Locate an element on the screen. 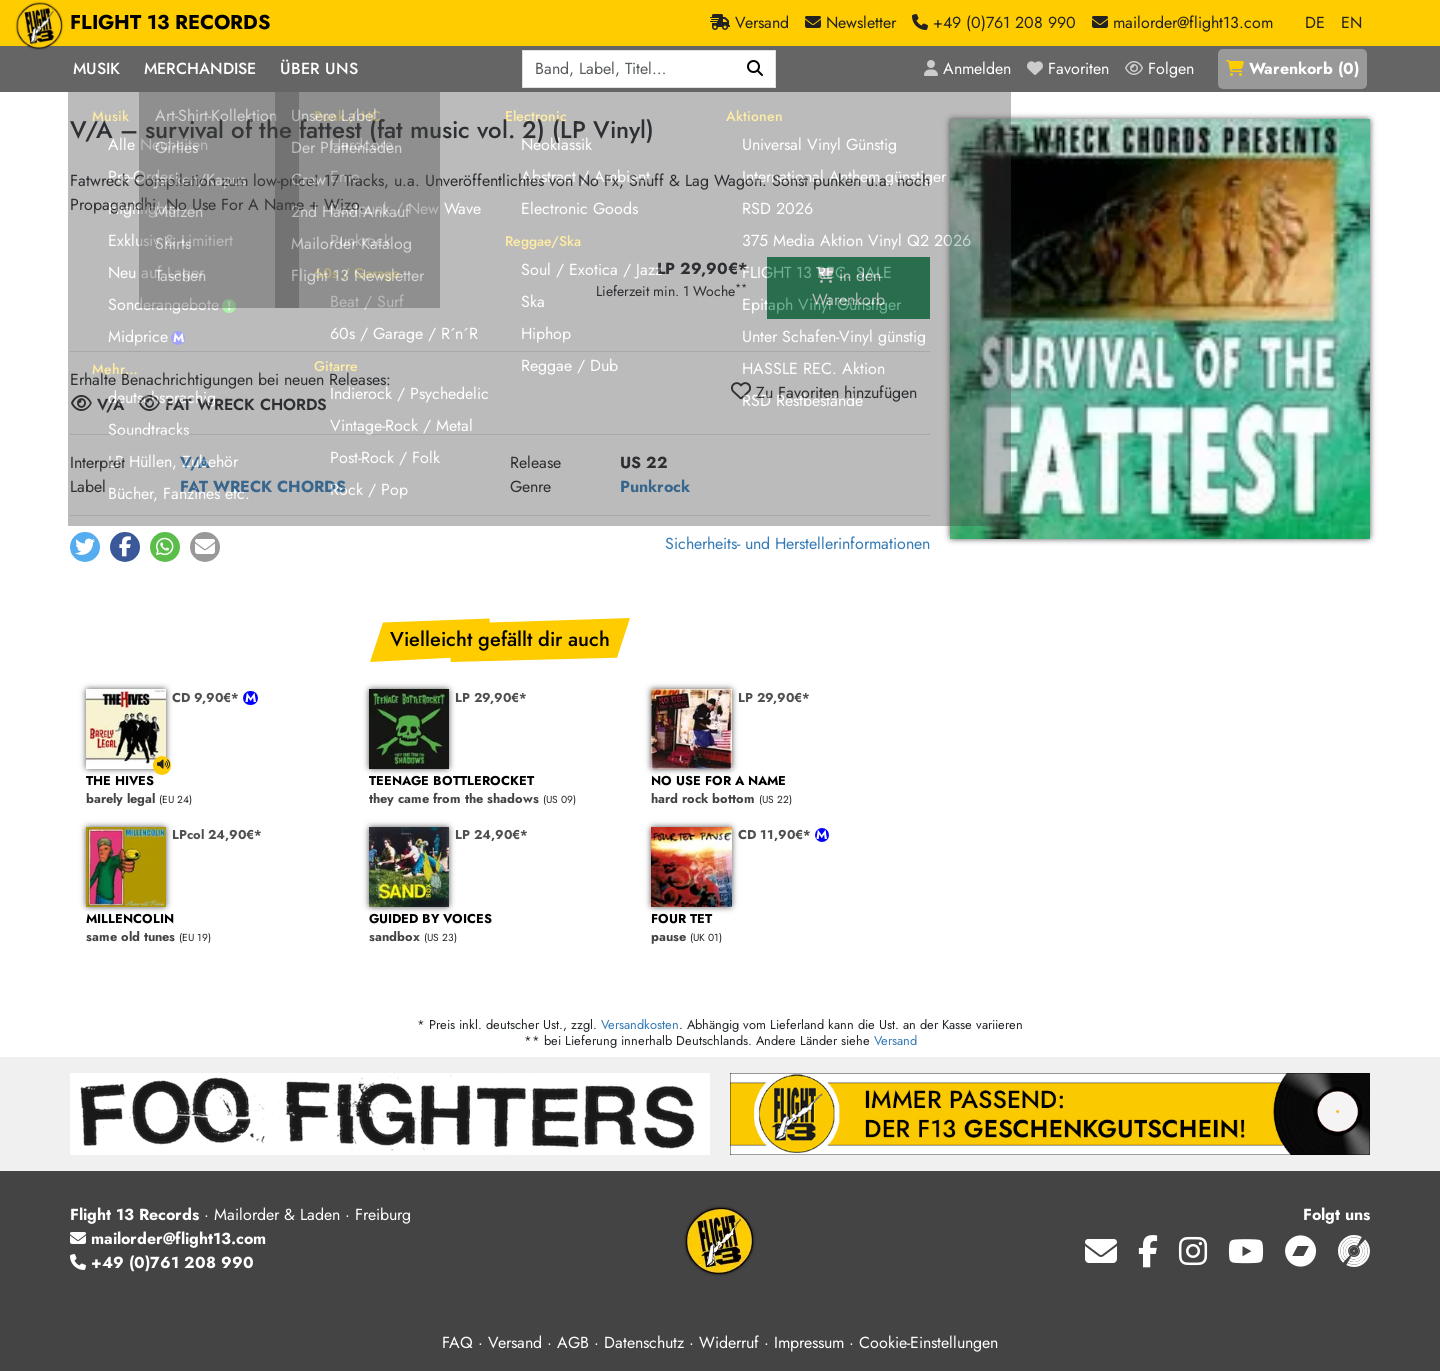  mailorder@flight13.com is located at coordinates (168, 1238).